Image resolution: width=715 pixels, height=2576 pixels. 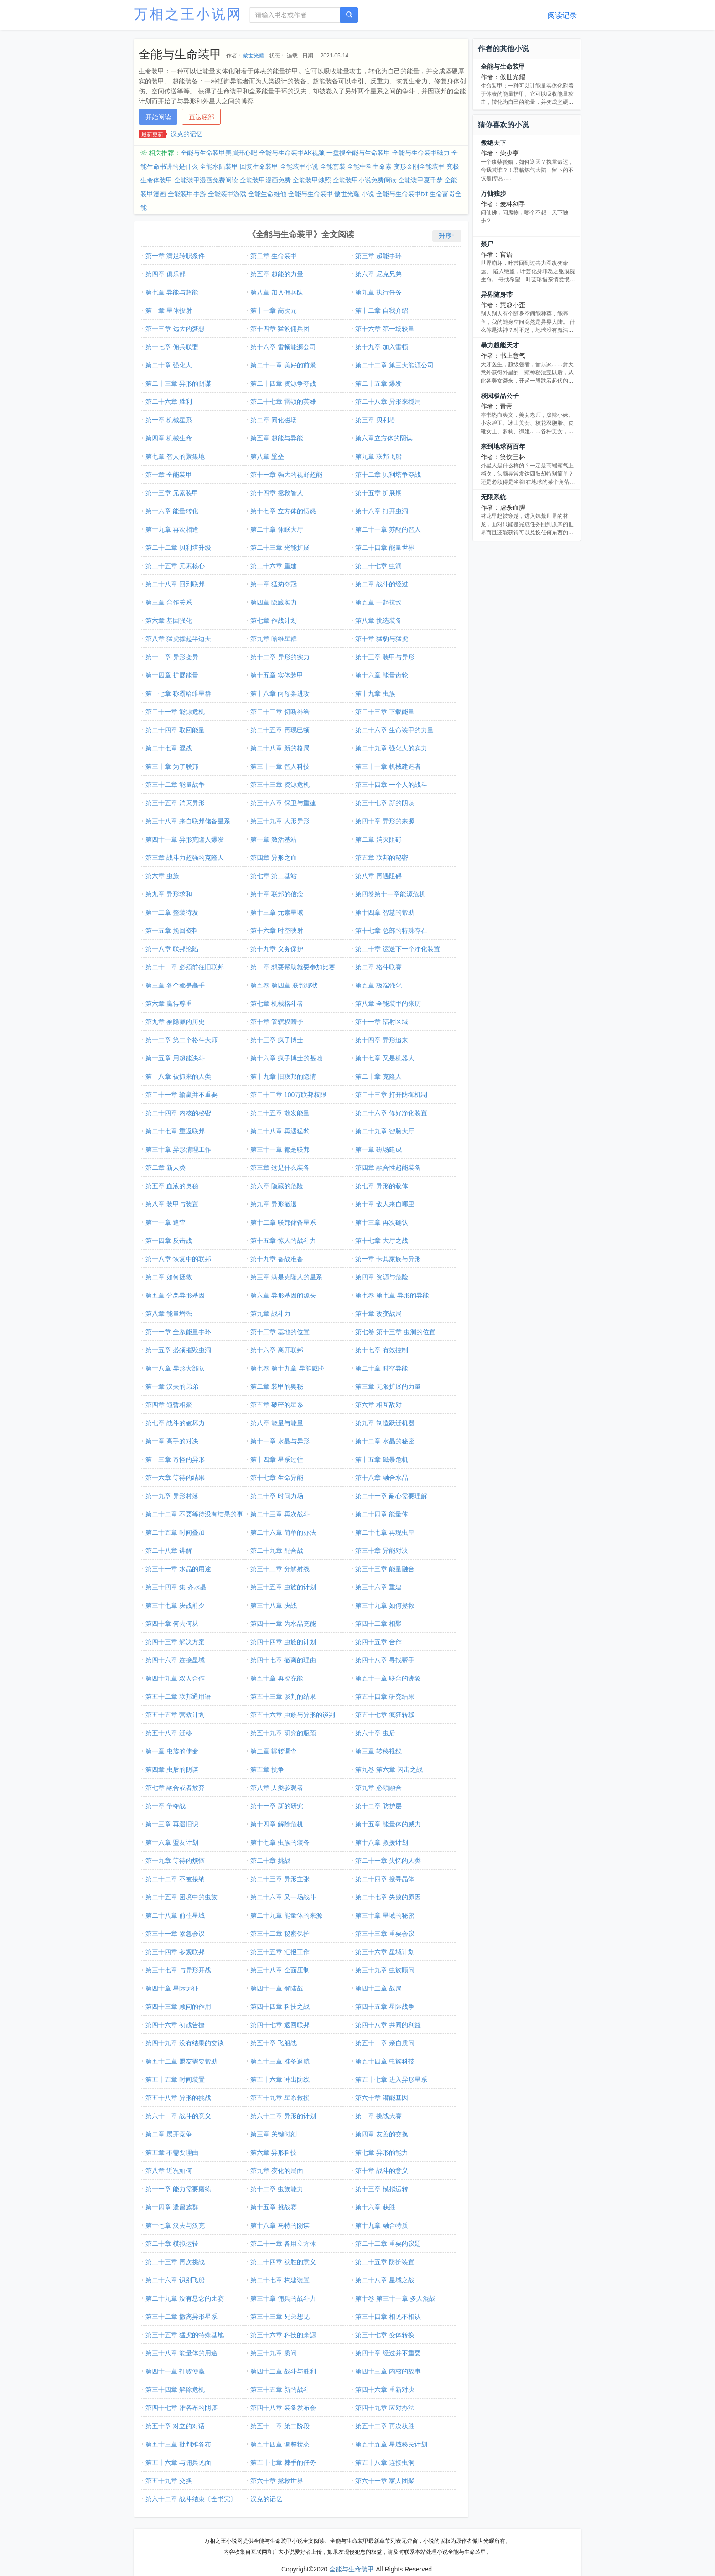 What do you see at coordinates (184, 839) in the screenshot?
I see `第四十一章 异形克隆人爆发` at bounding box center [184, 839].